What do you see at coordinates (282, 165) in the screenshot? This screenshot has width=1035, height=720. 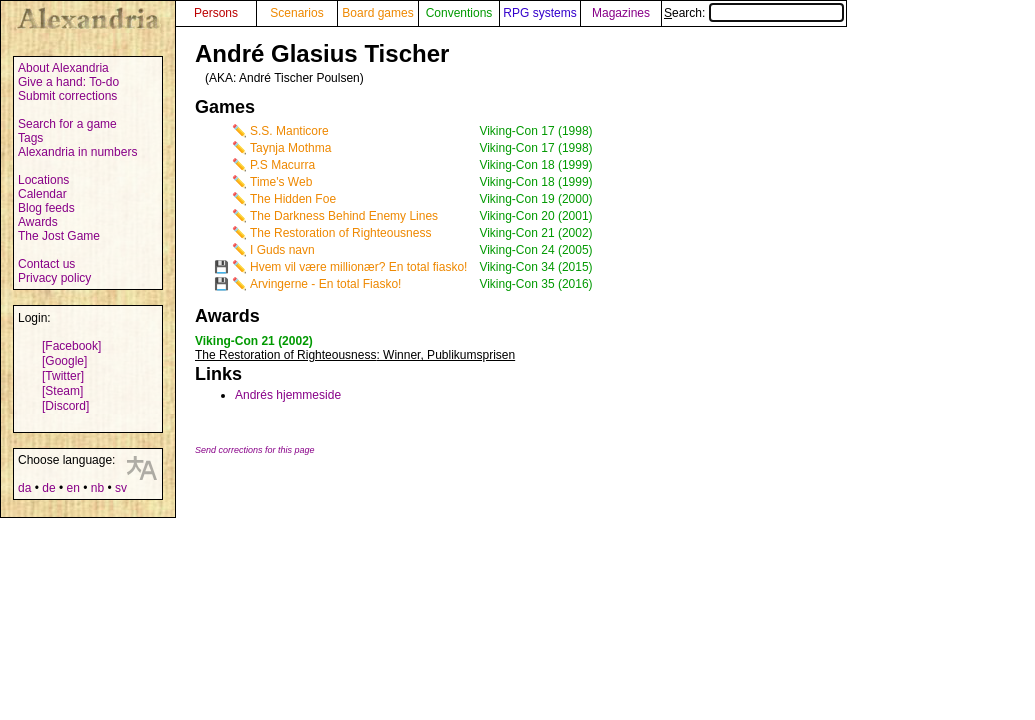 I see `P.S Macurra` at bounding box center [282, 165].